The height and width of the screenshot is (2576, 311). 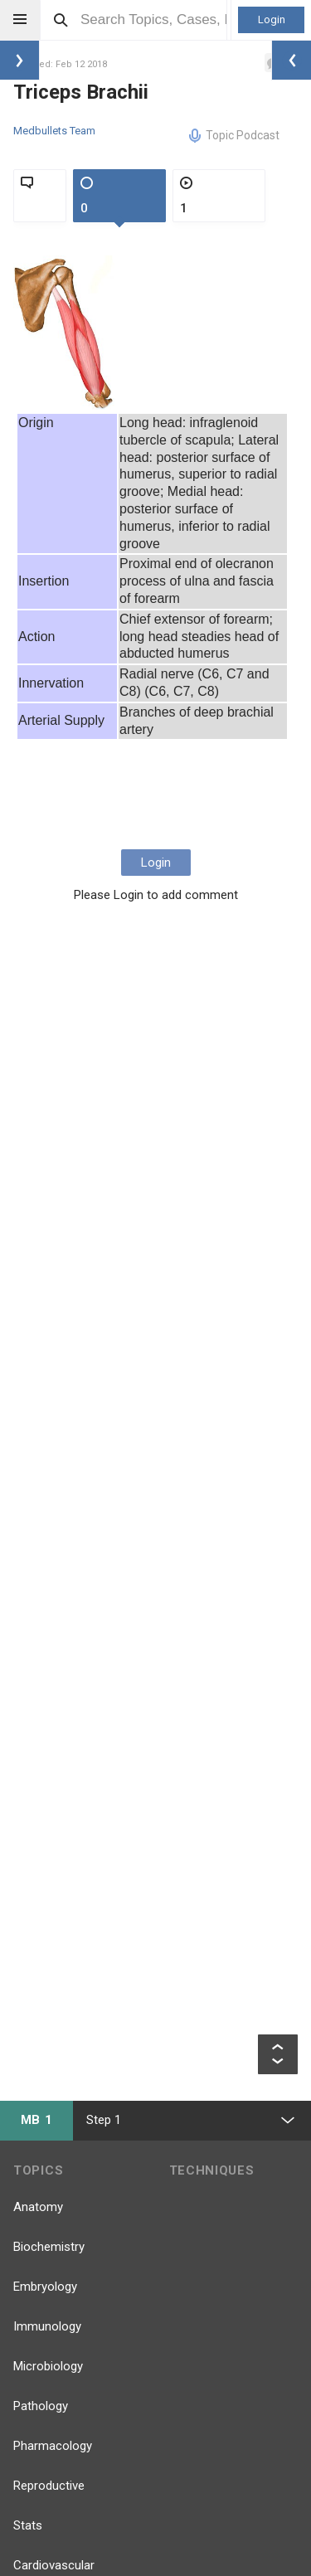 I want to click on Biochemistry, so click(x=49, y=2246).